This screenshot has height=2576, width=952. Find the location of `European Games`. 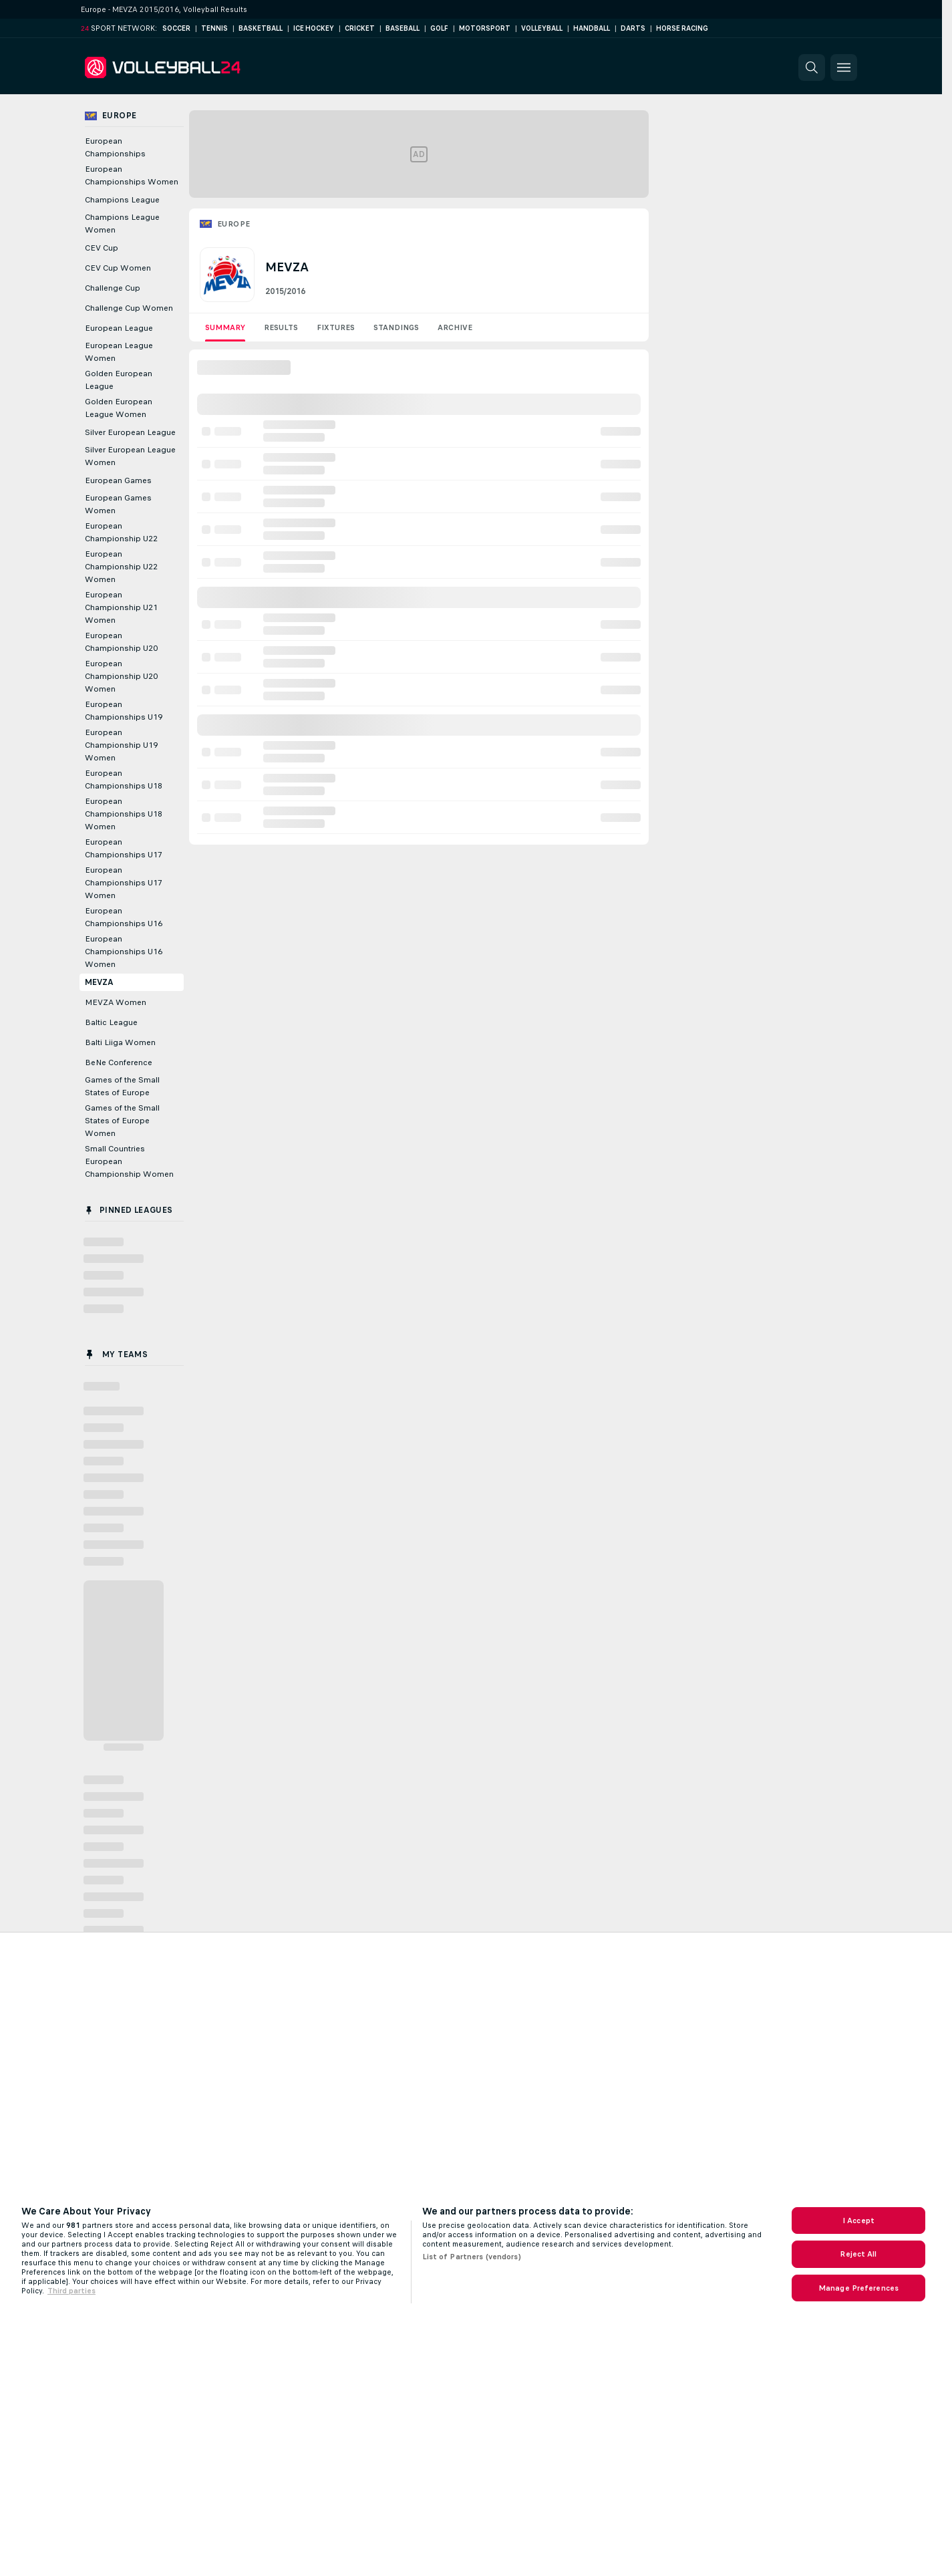

European Games is located at coordinates (118, 480).